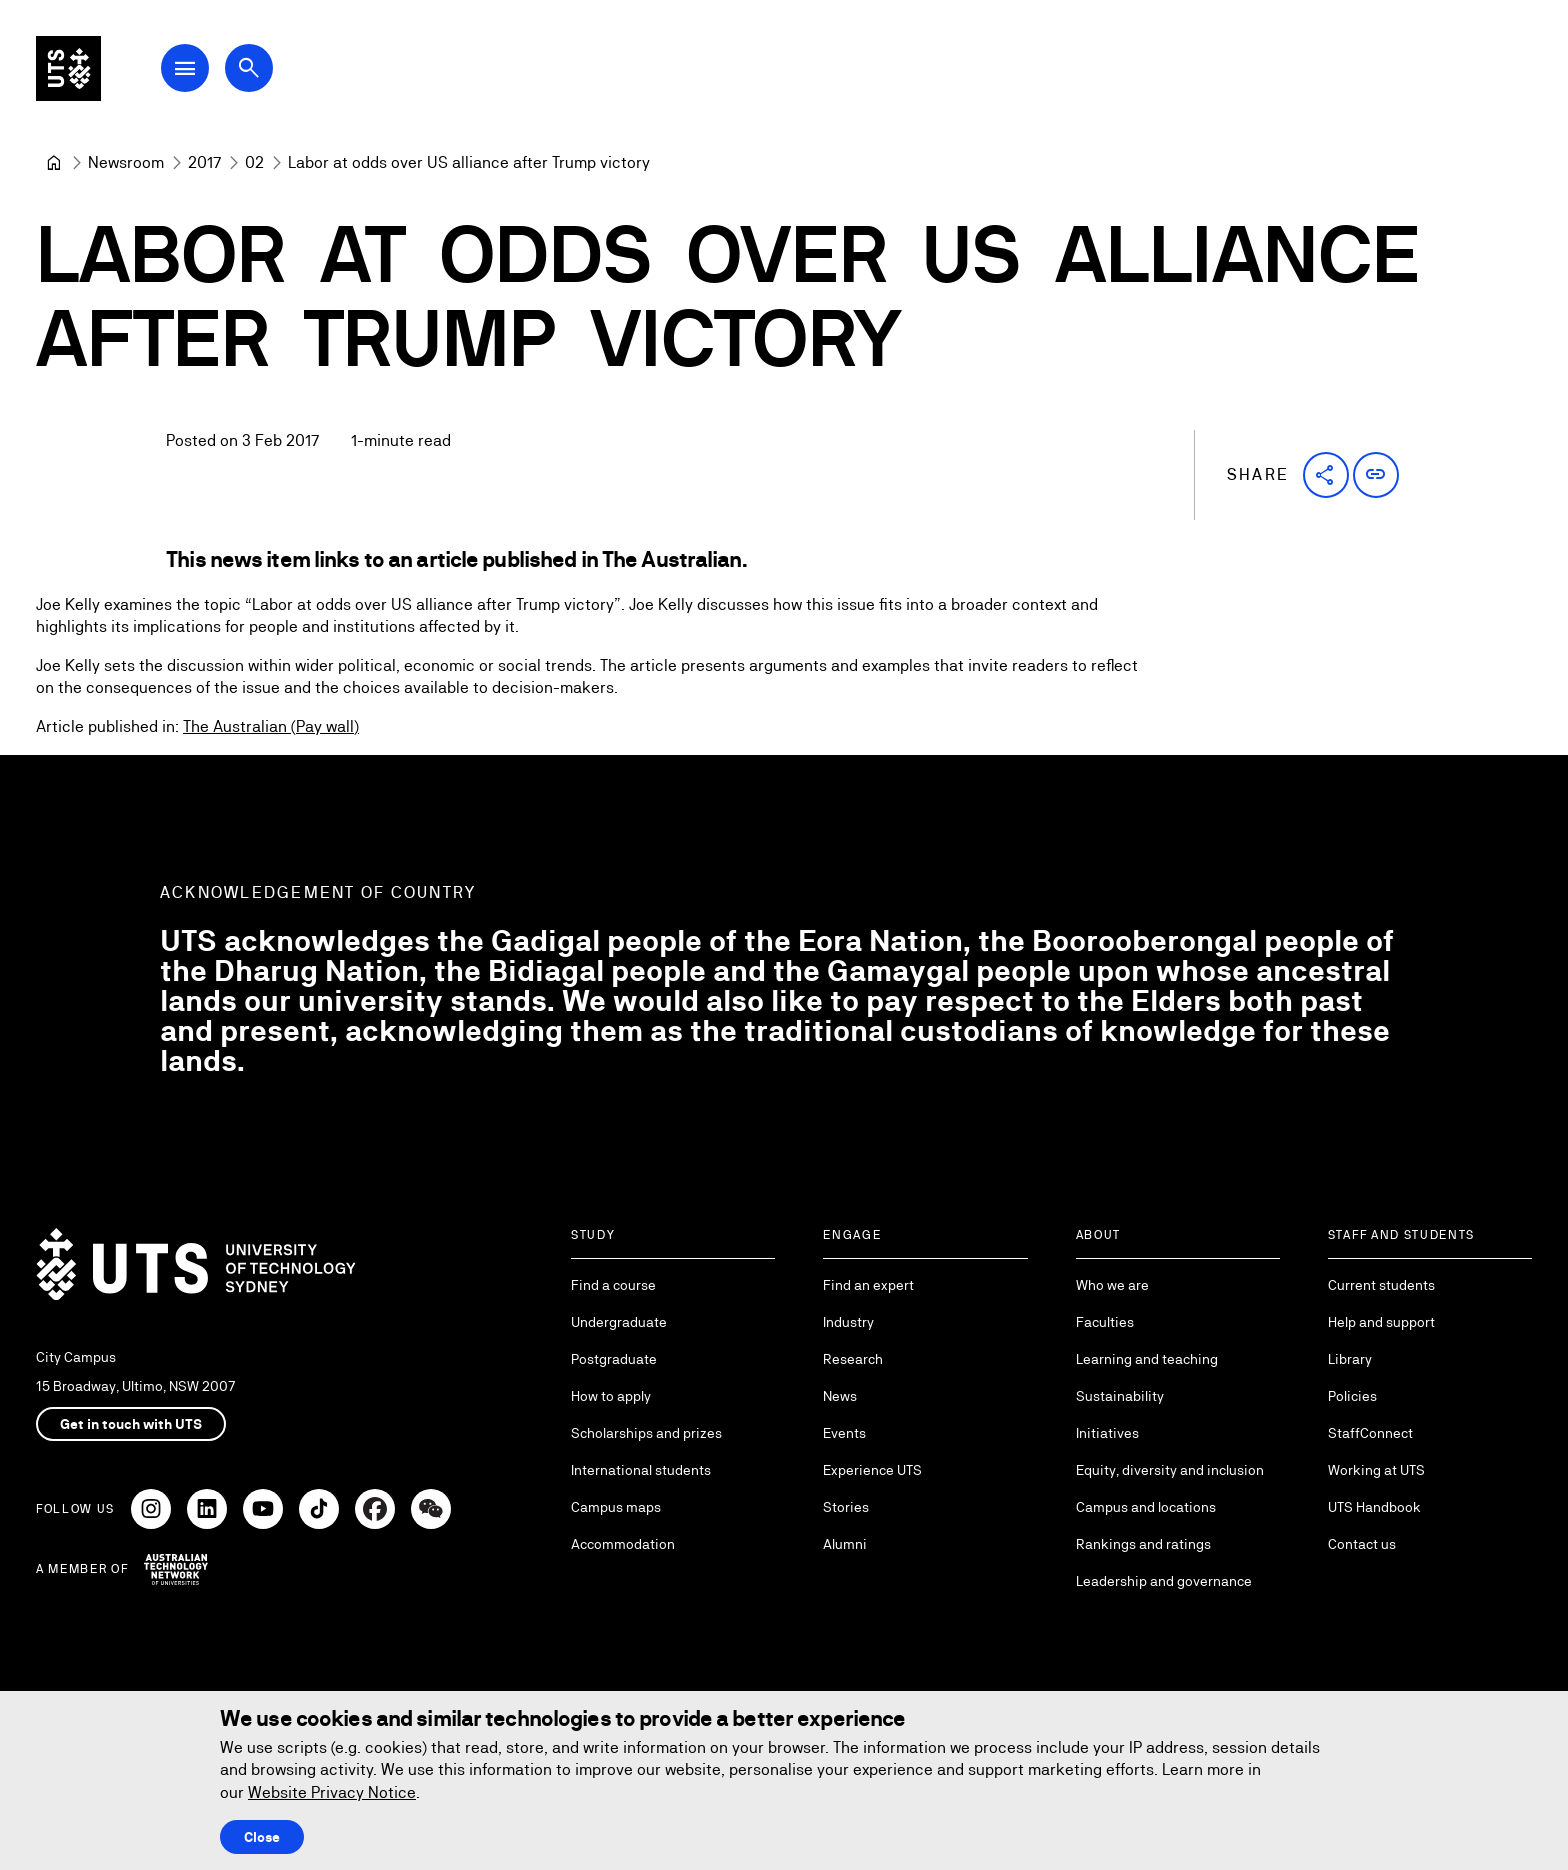 Image resolution: width=1568 pixels, height=1870 pixels. I want to click on Equity, diversity and inclusion, so click(1170, 1470).